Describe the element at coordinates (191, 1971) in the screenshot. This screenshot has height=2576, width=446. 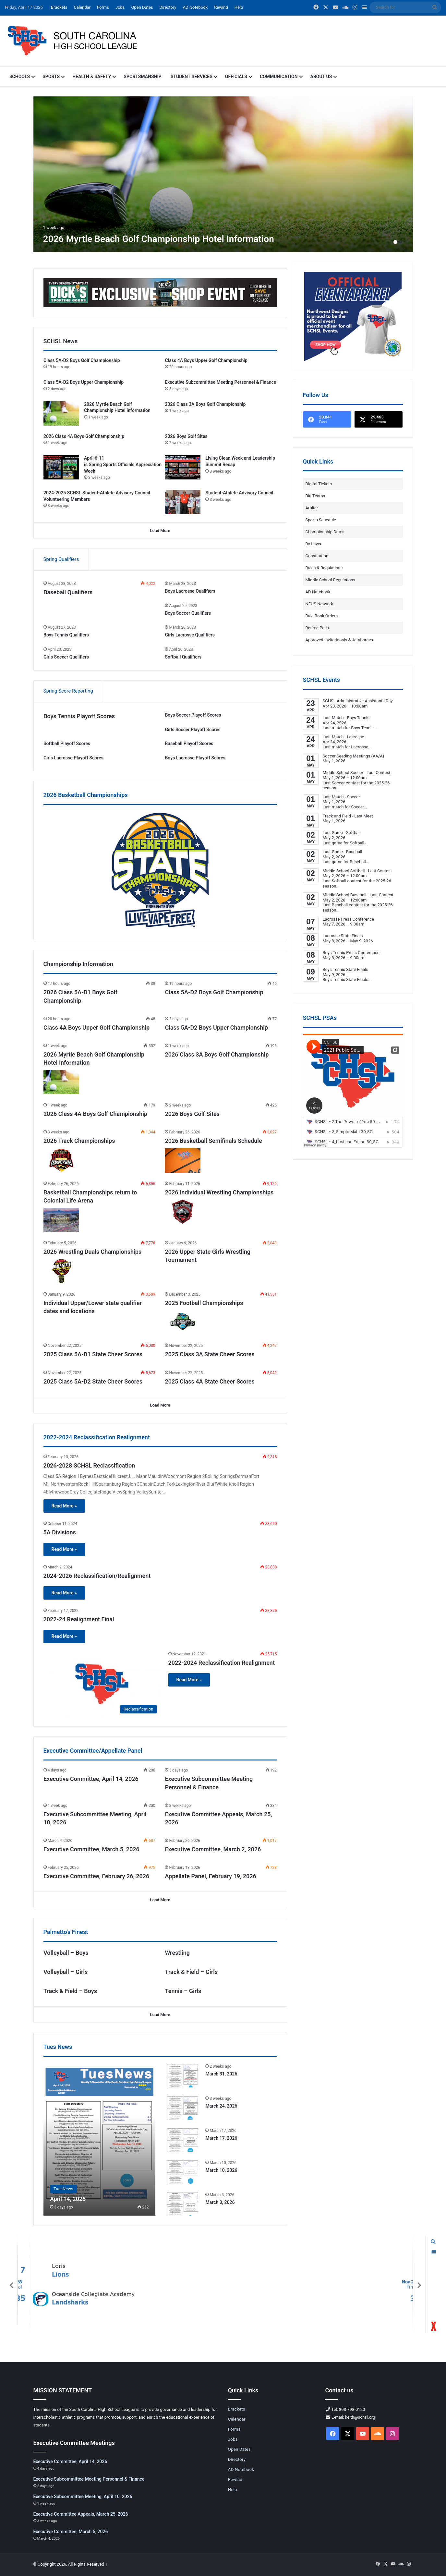
I see `Track & Field – Girls` at that location.